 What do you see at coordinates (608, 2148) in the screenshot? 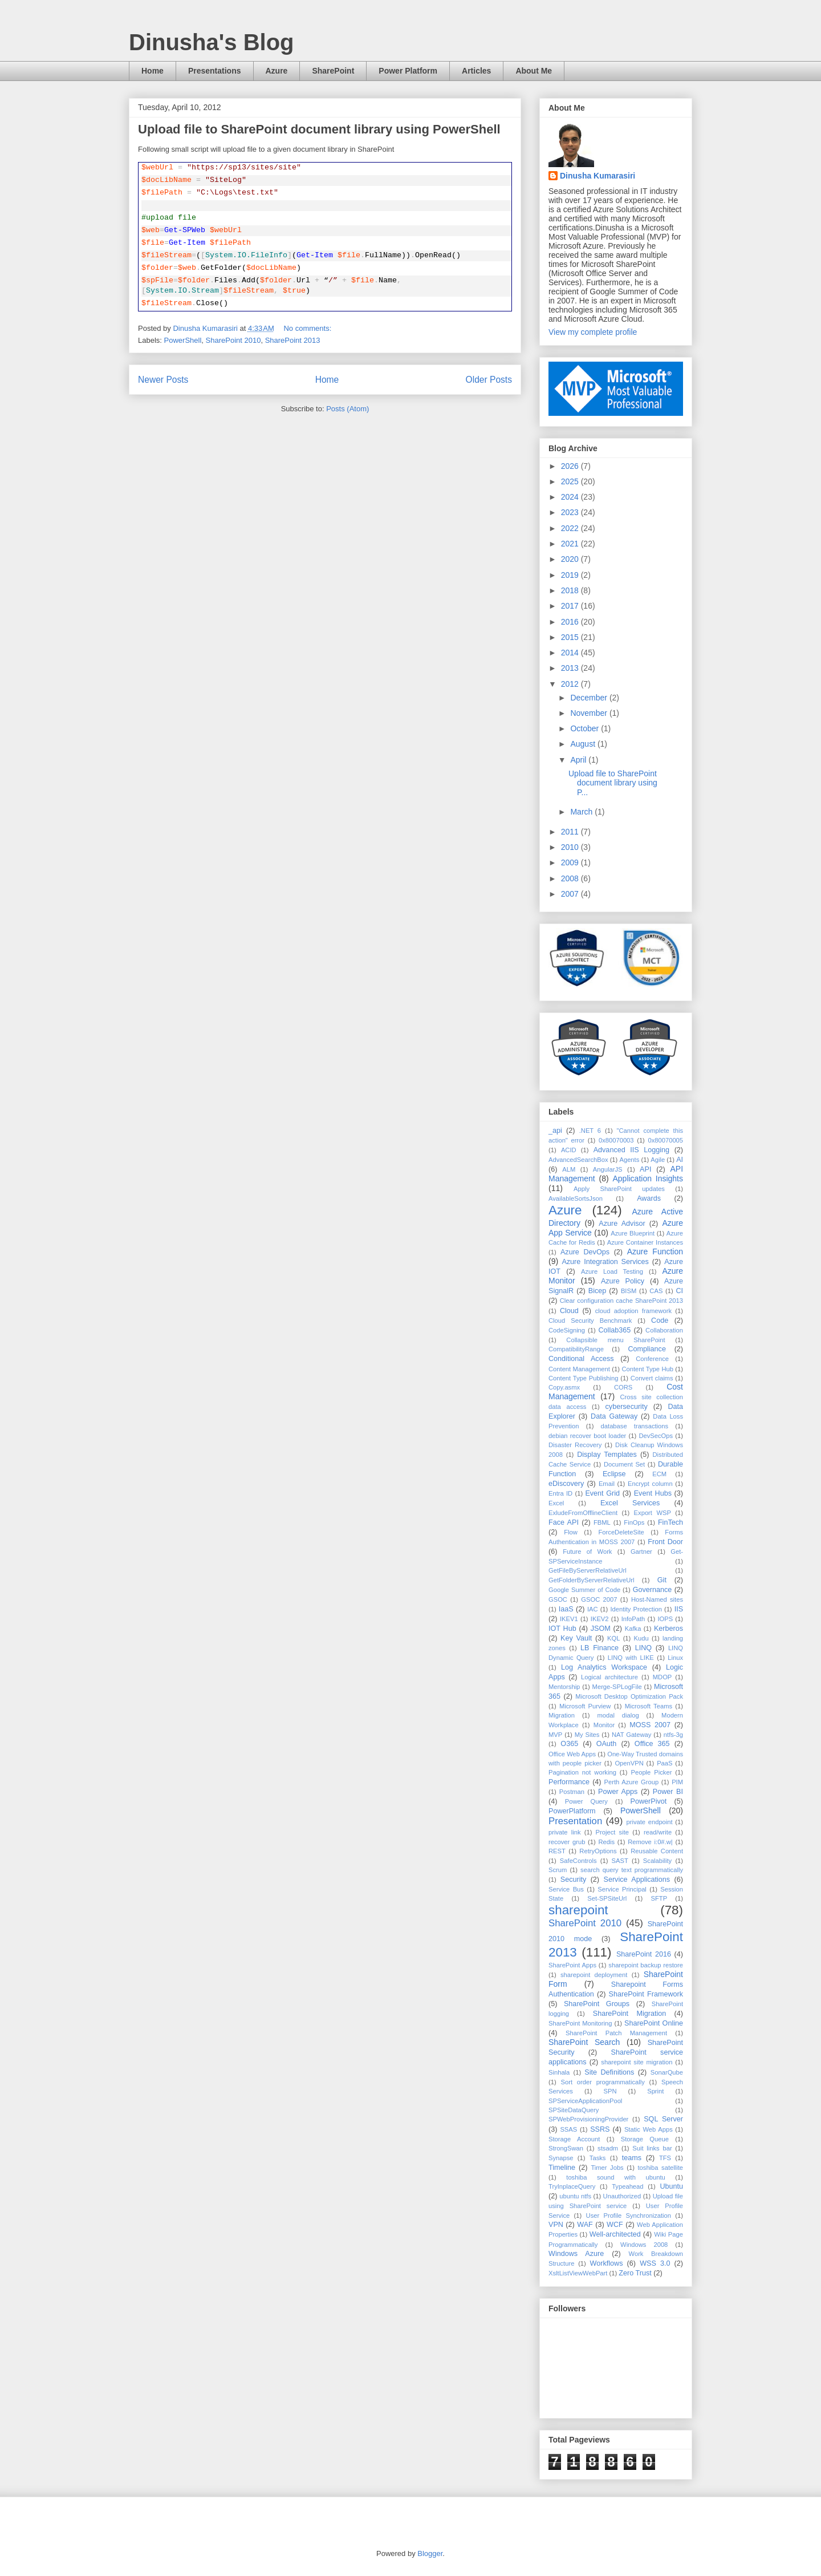
I see `stsadm` at bounding box center [608, 2148].